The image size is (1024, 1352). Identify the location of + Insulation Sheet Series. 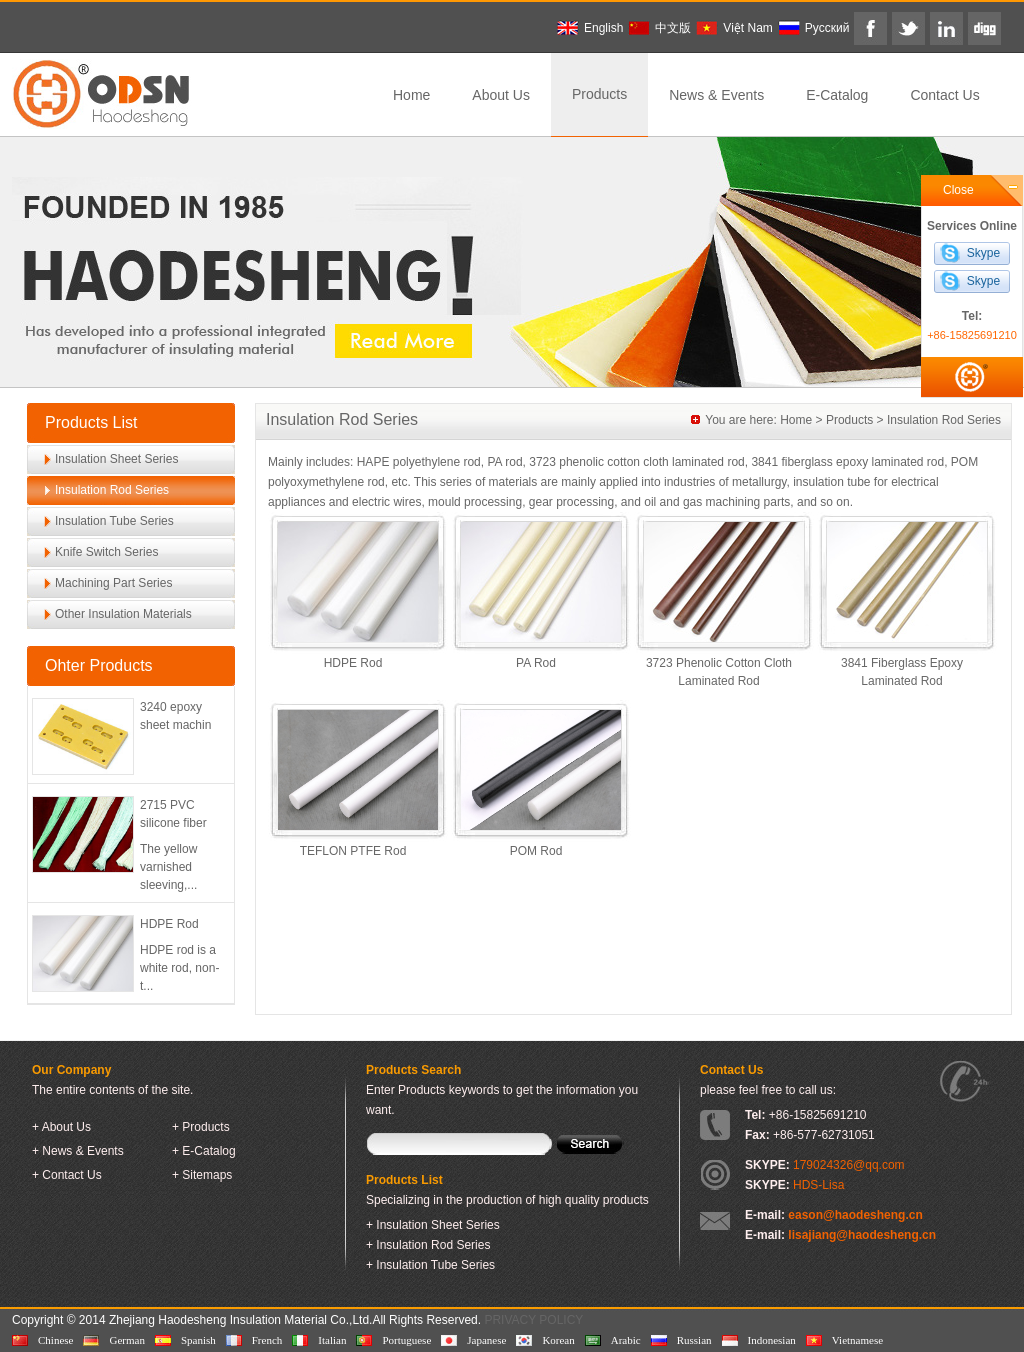
(433, 1225).